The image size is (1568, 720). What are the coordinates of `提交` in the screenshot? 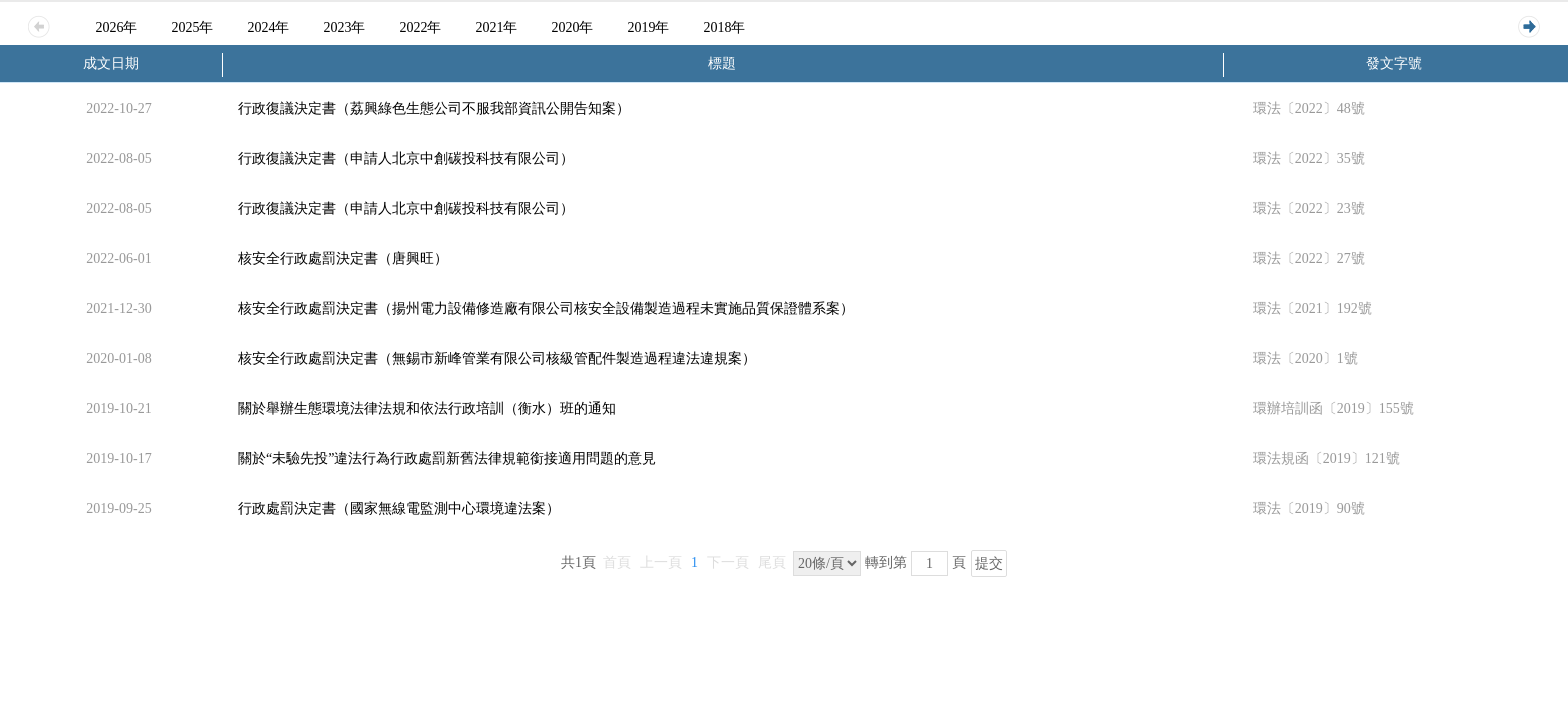 It's located at (989, 563).